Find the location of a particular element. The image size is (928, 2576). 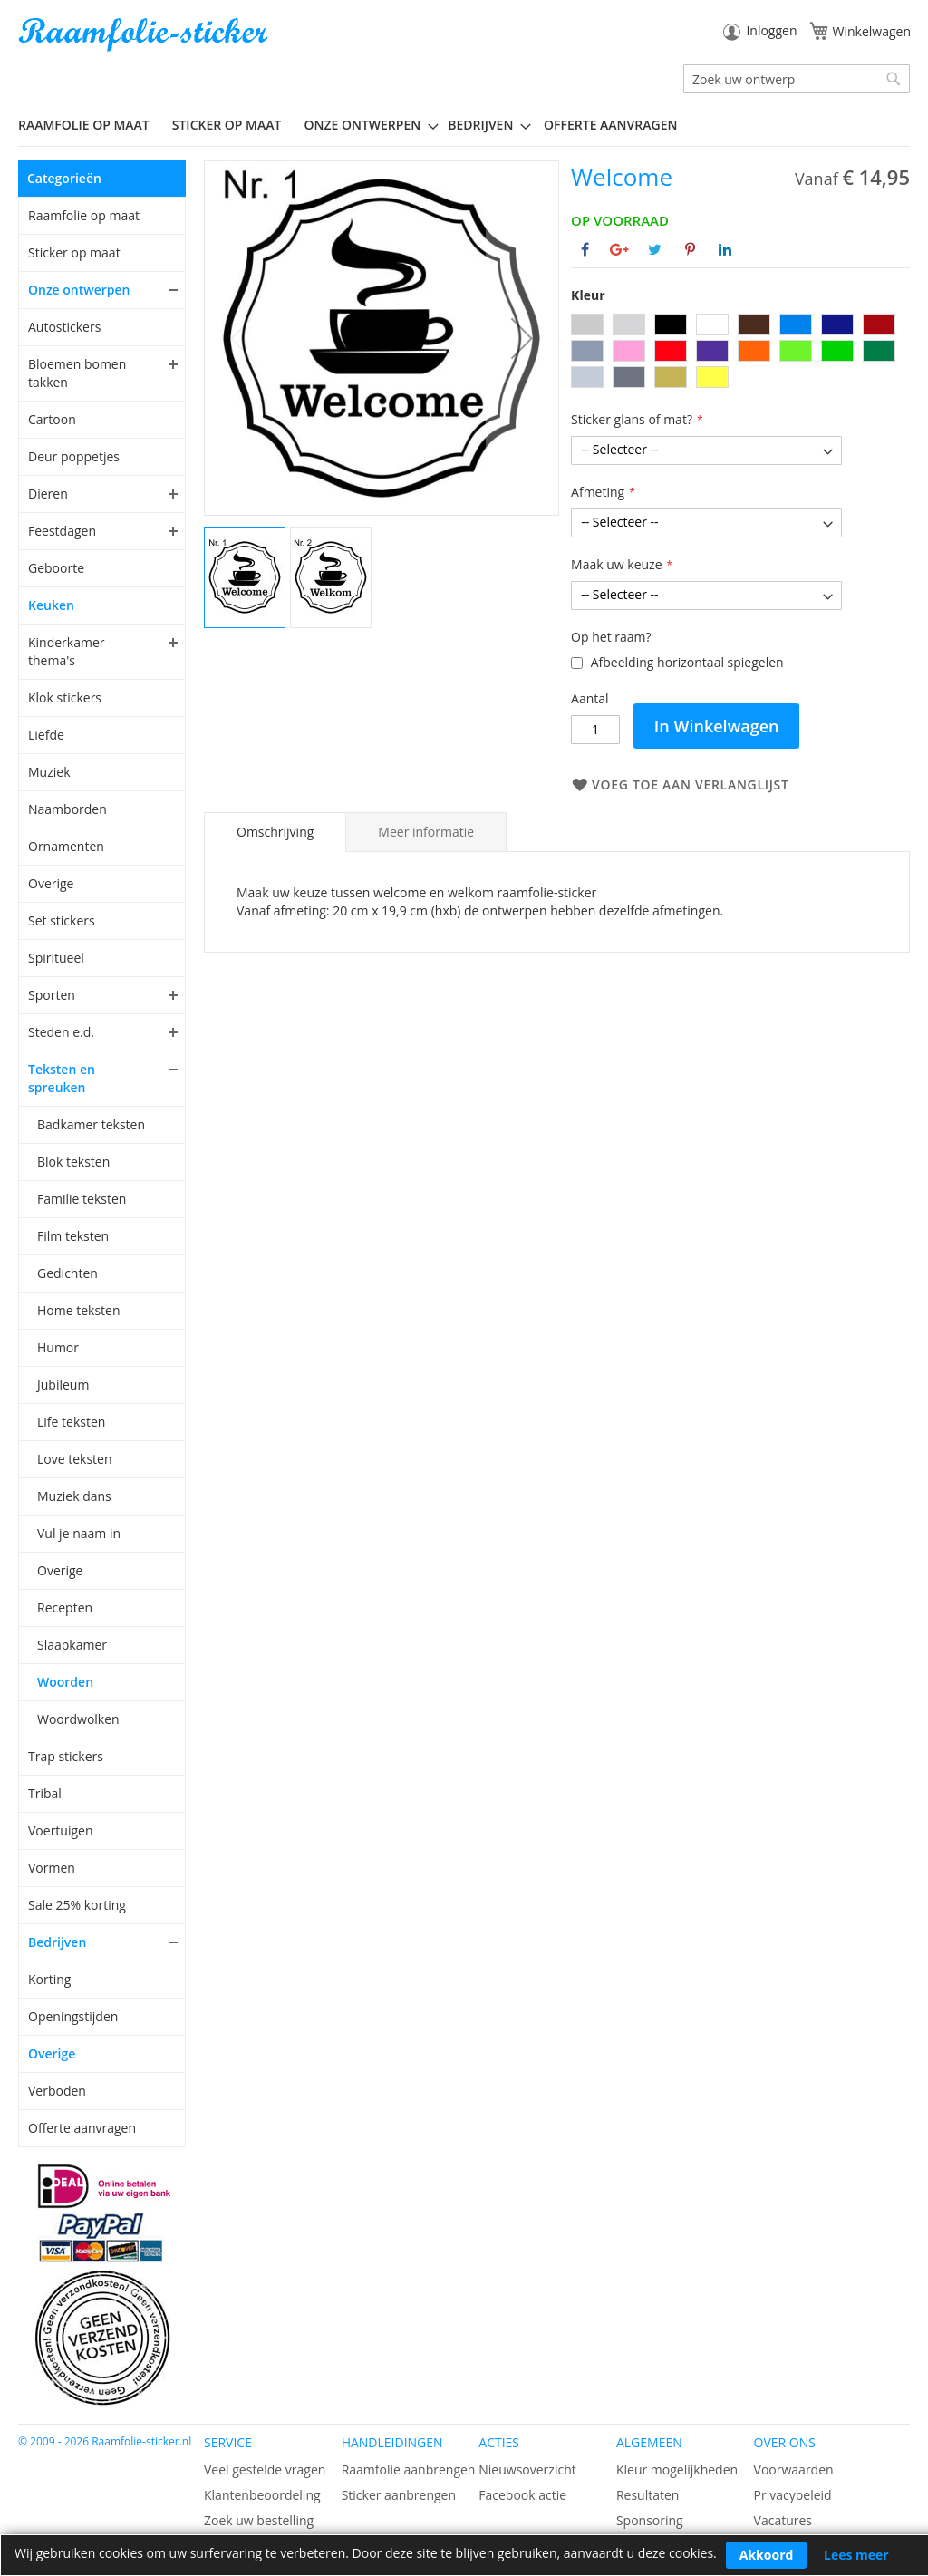

Sporten is located at coordinates (51, 994).